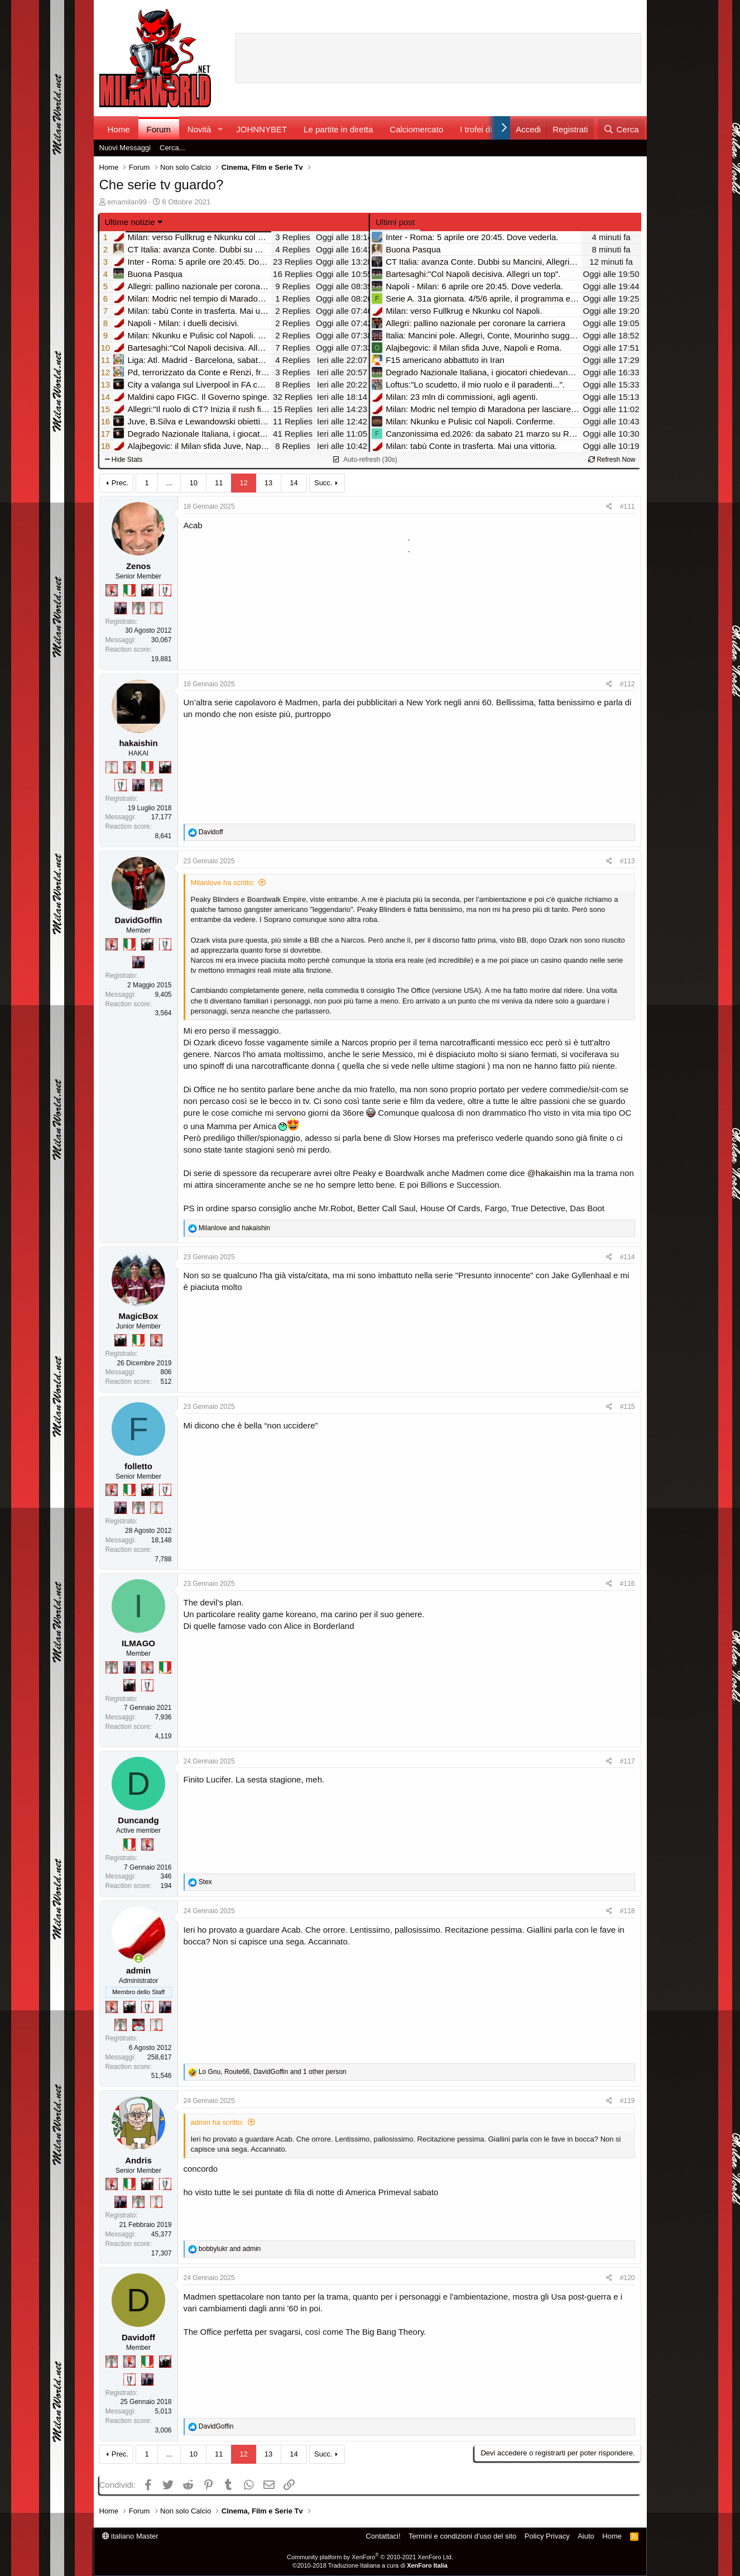 Image resolution: width=740 pixels, height=2576 pixels. I want to click on Novità, so click(200, 129).